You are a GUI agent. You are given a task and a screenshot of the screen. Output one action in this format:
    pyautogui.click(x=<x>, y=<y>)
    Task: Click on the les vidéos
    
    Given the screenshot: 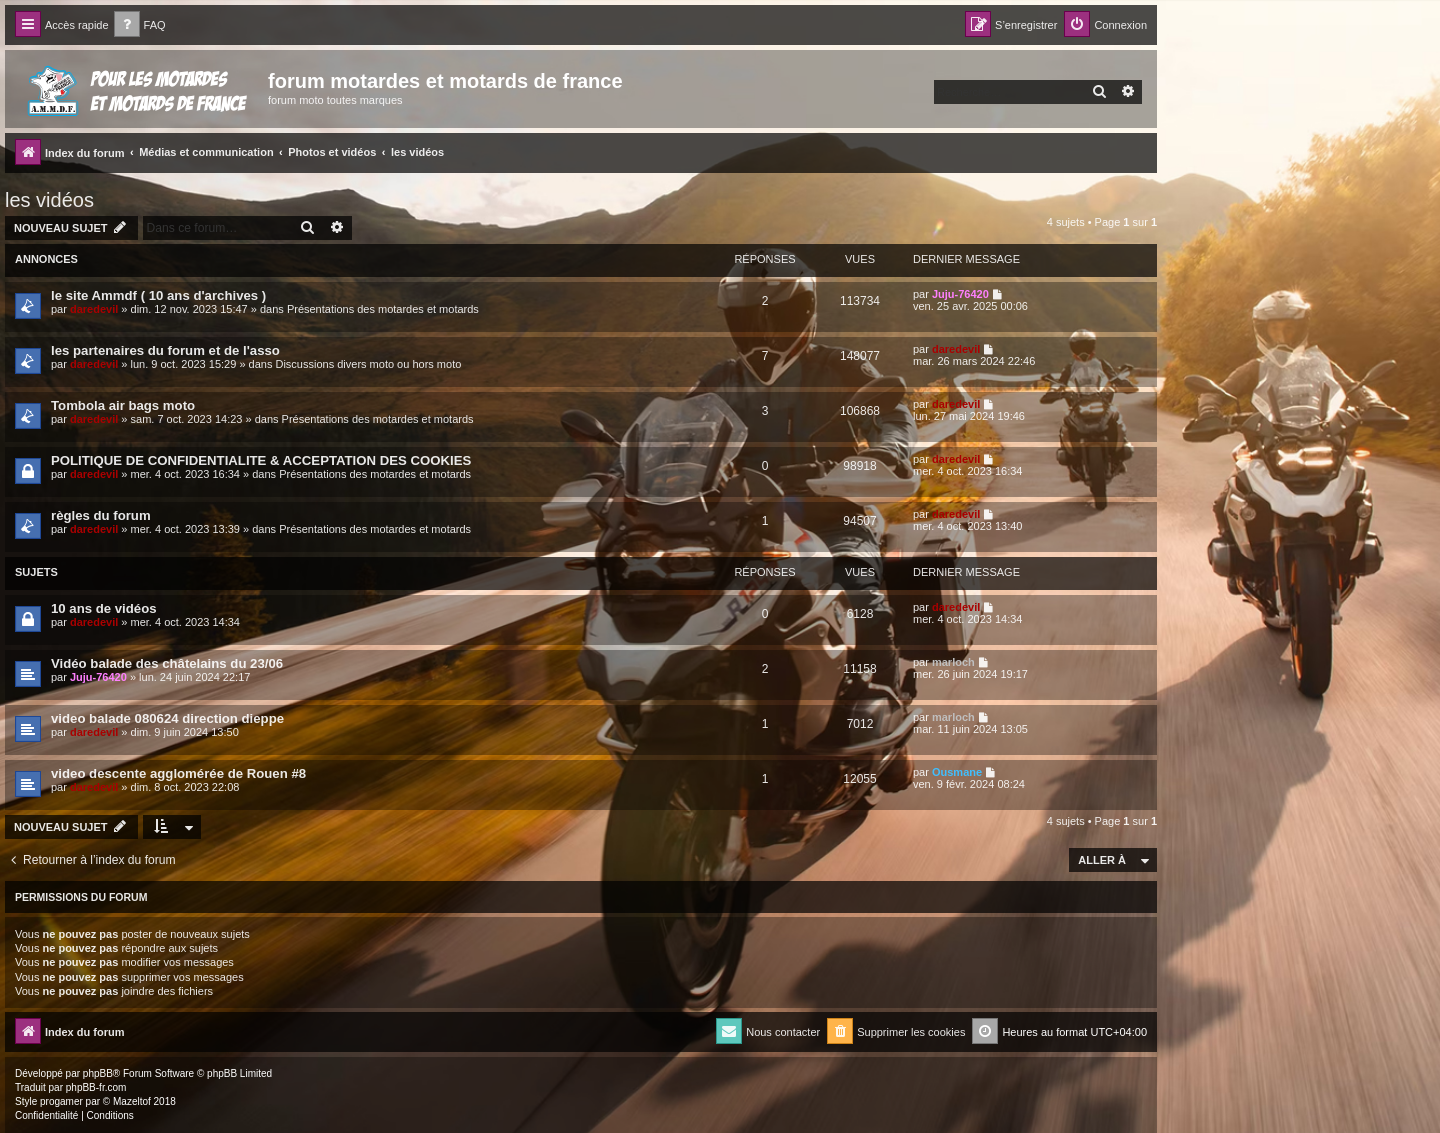 What is the action you would take?
    pyautogui.click(x=49, y=200)
    